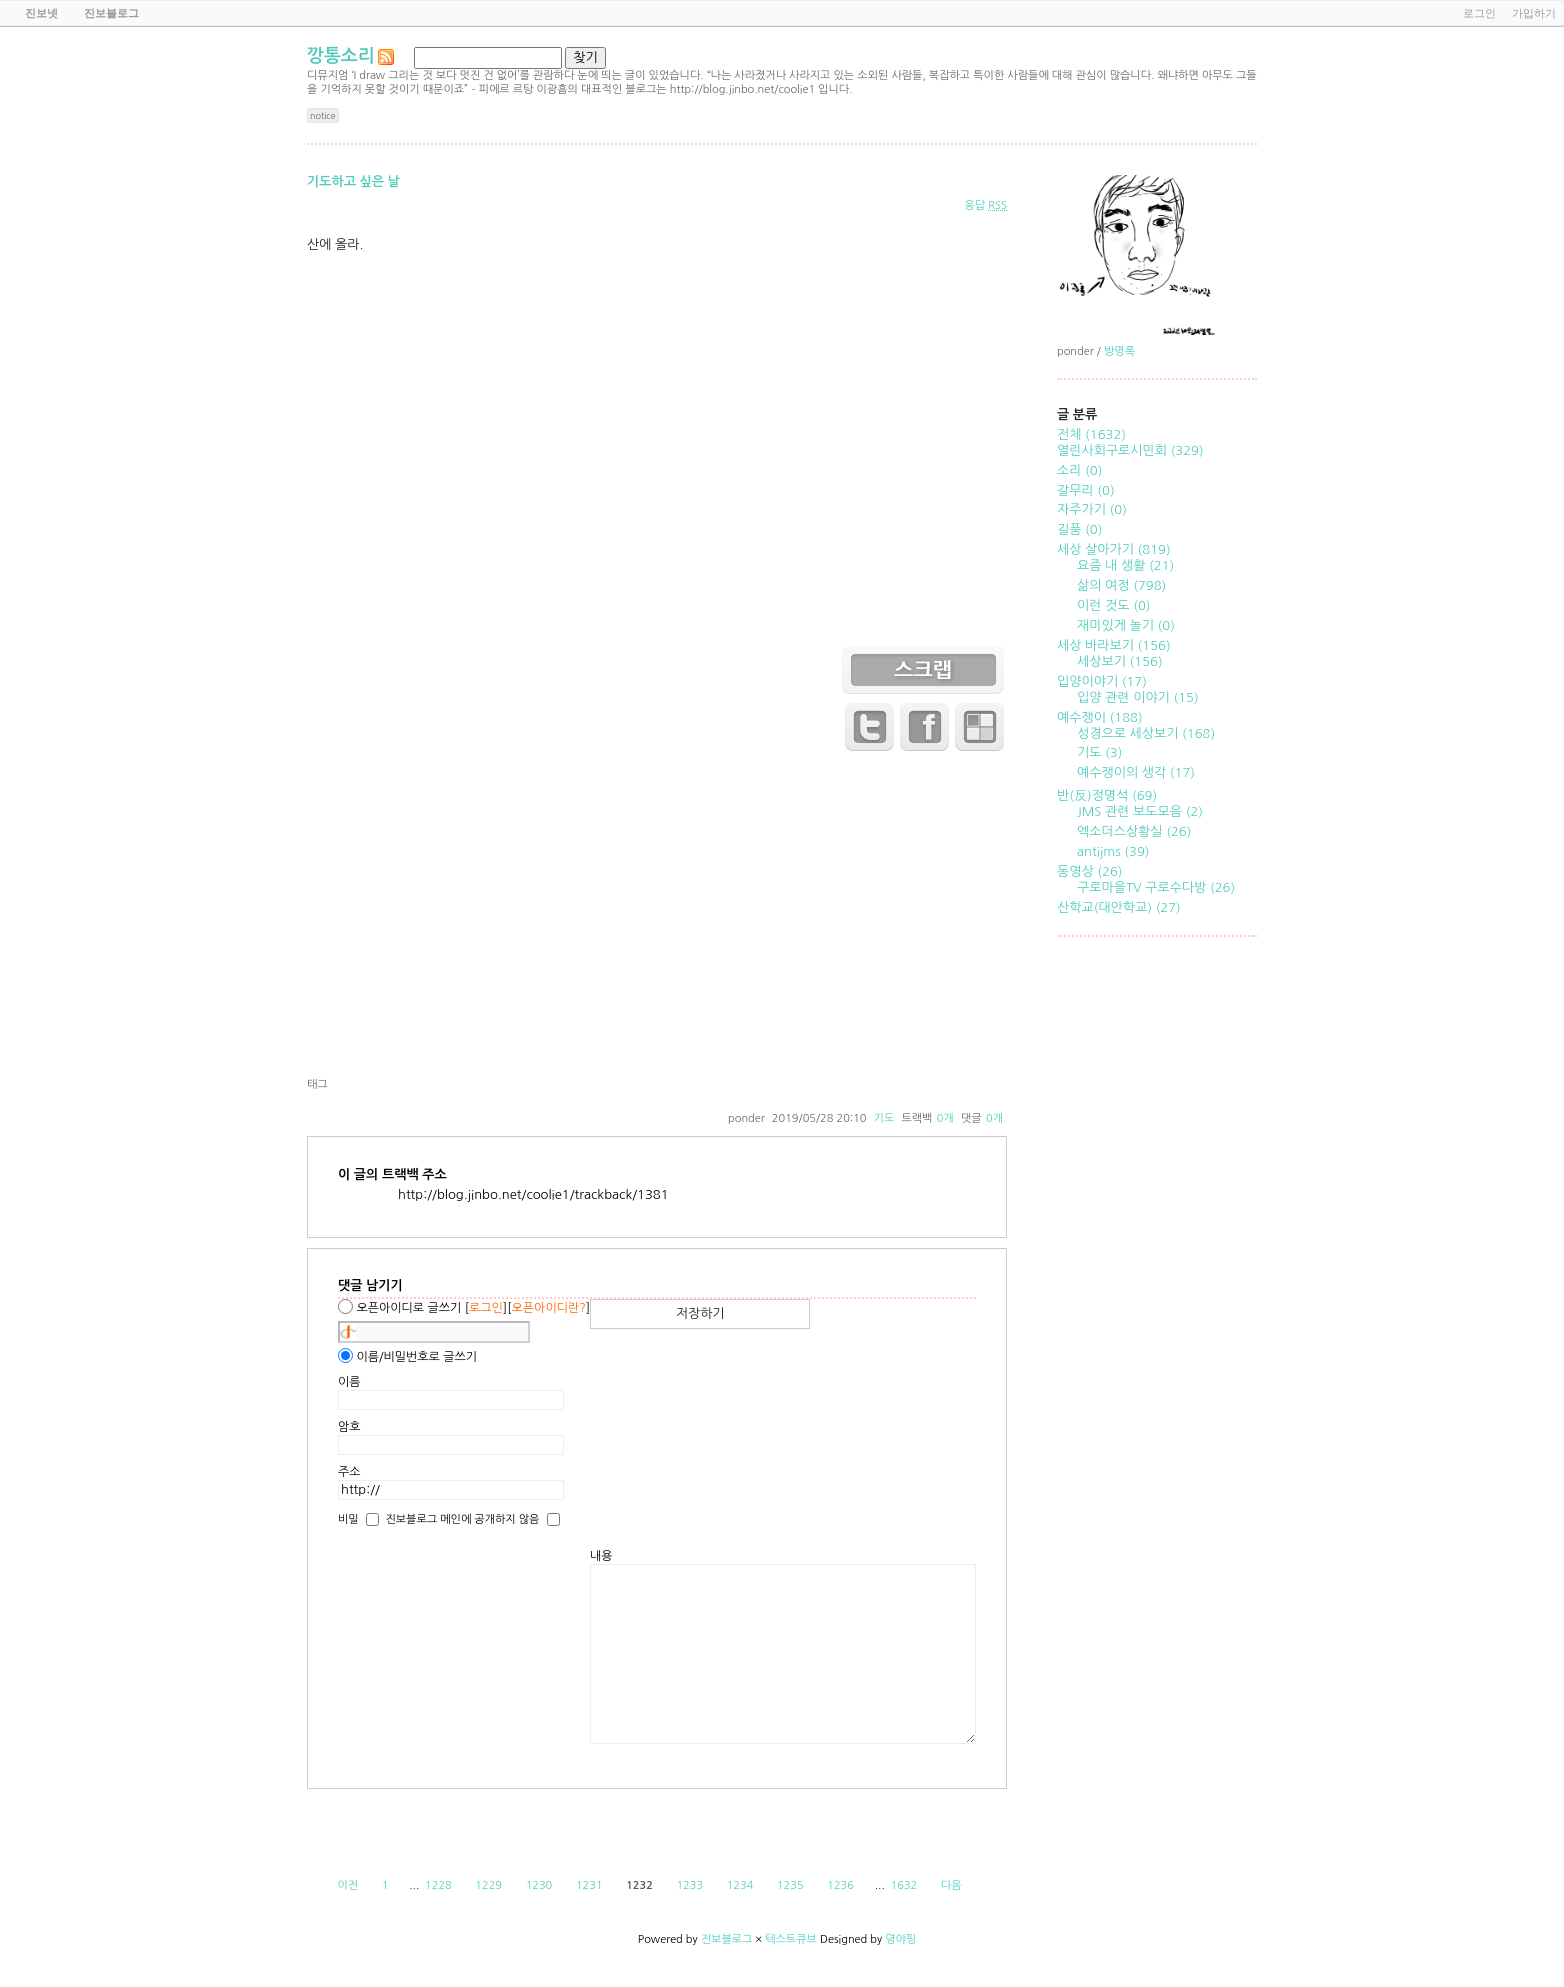 This screenshot has height=1987, width=1564. Describe the element at coordinates (1090, 871) in the screenshot. I see `동영상` at that location.